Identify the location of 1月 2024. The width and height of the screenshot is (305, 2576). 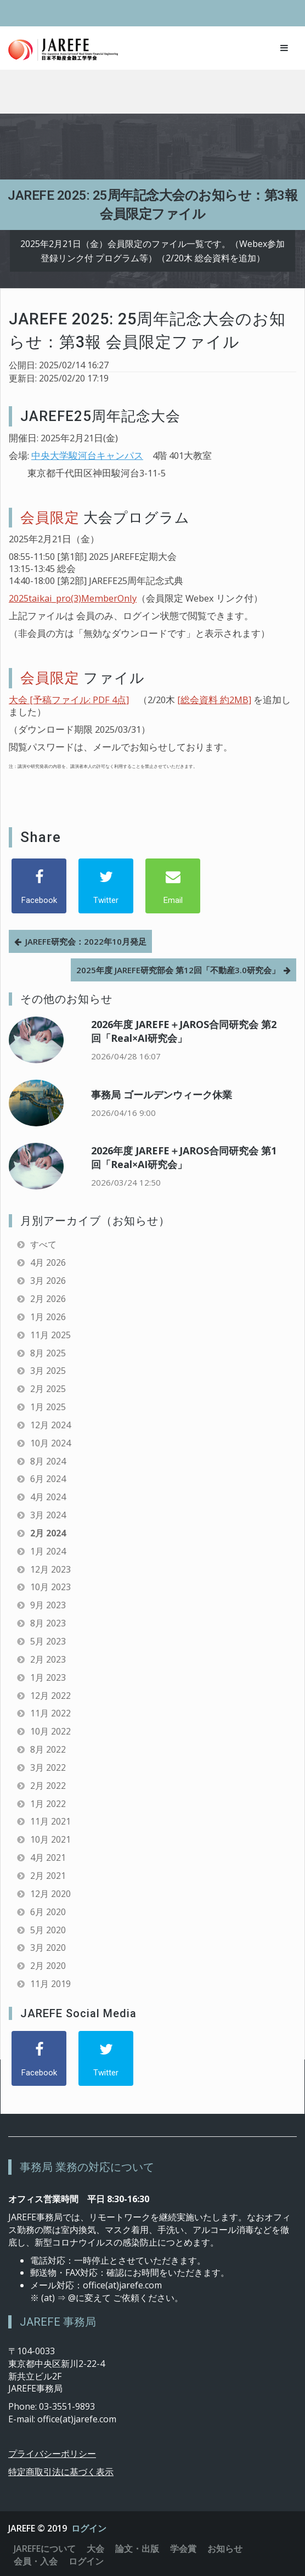
(48, 1551).